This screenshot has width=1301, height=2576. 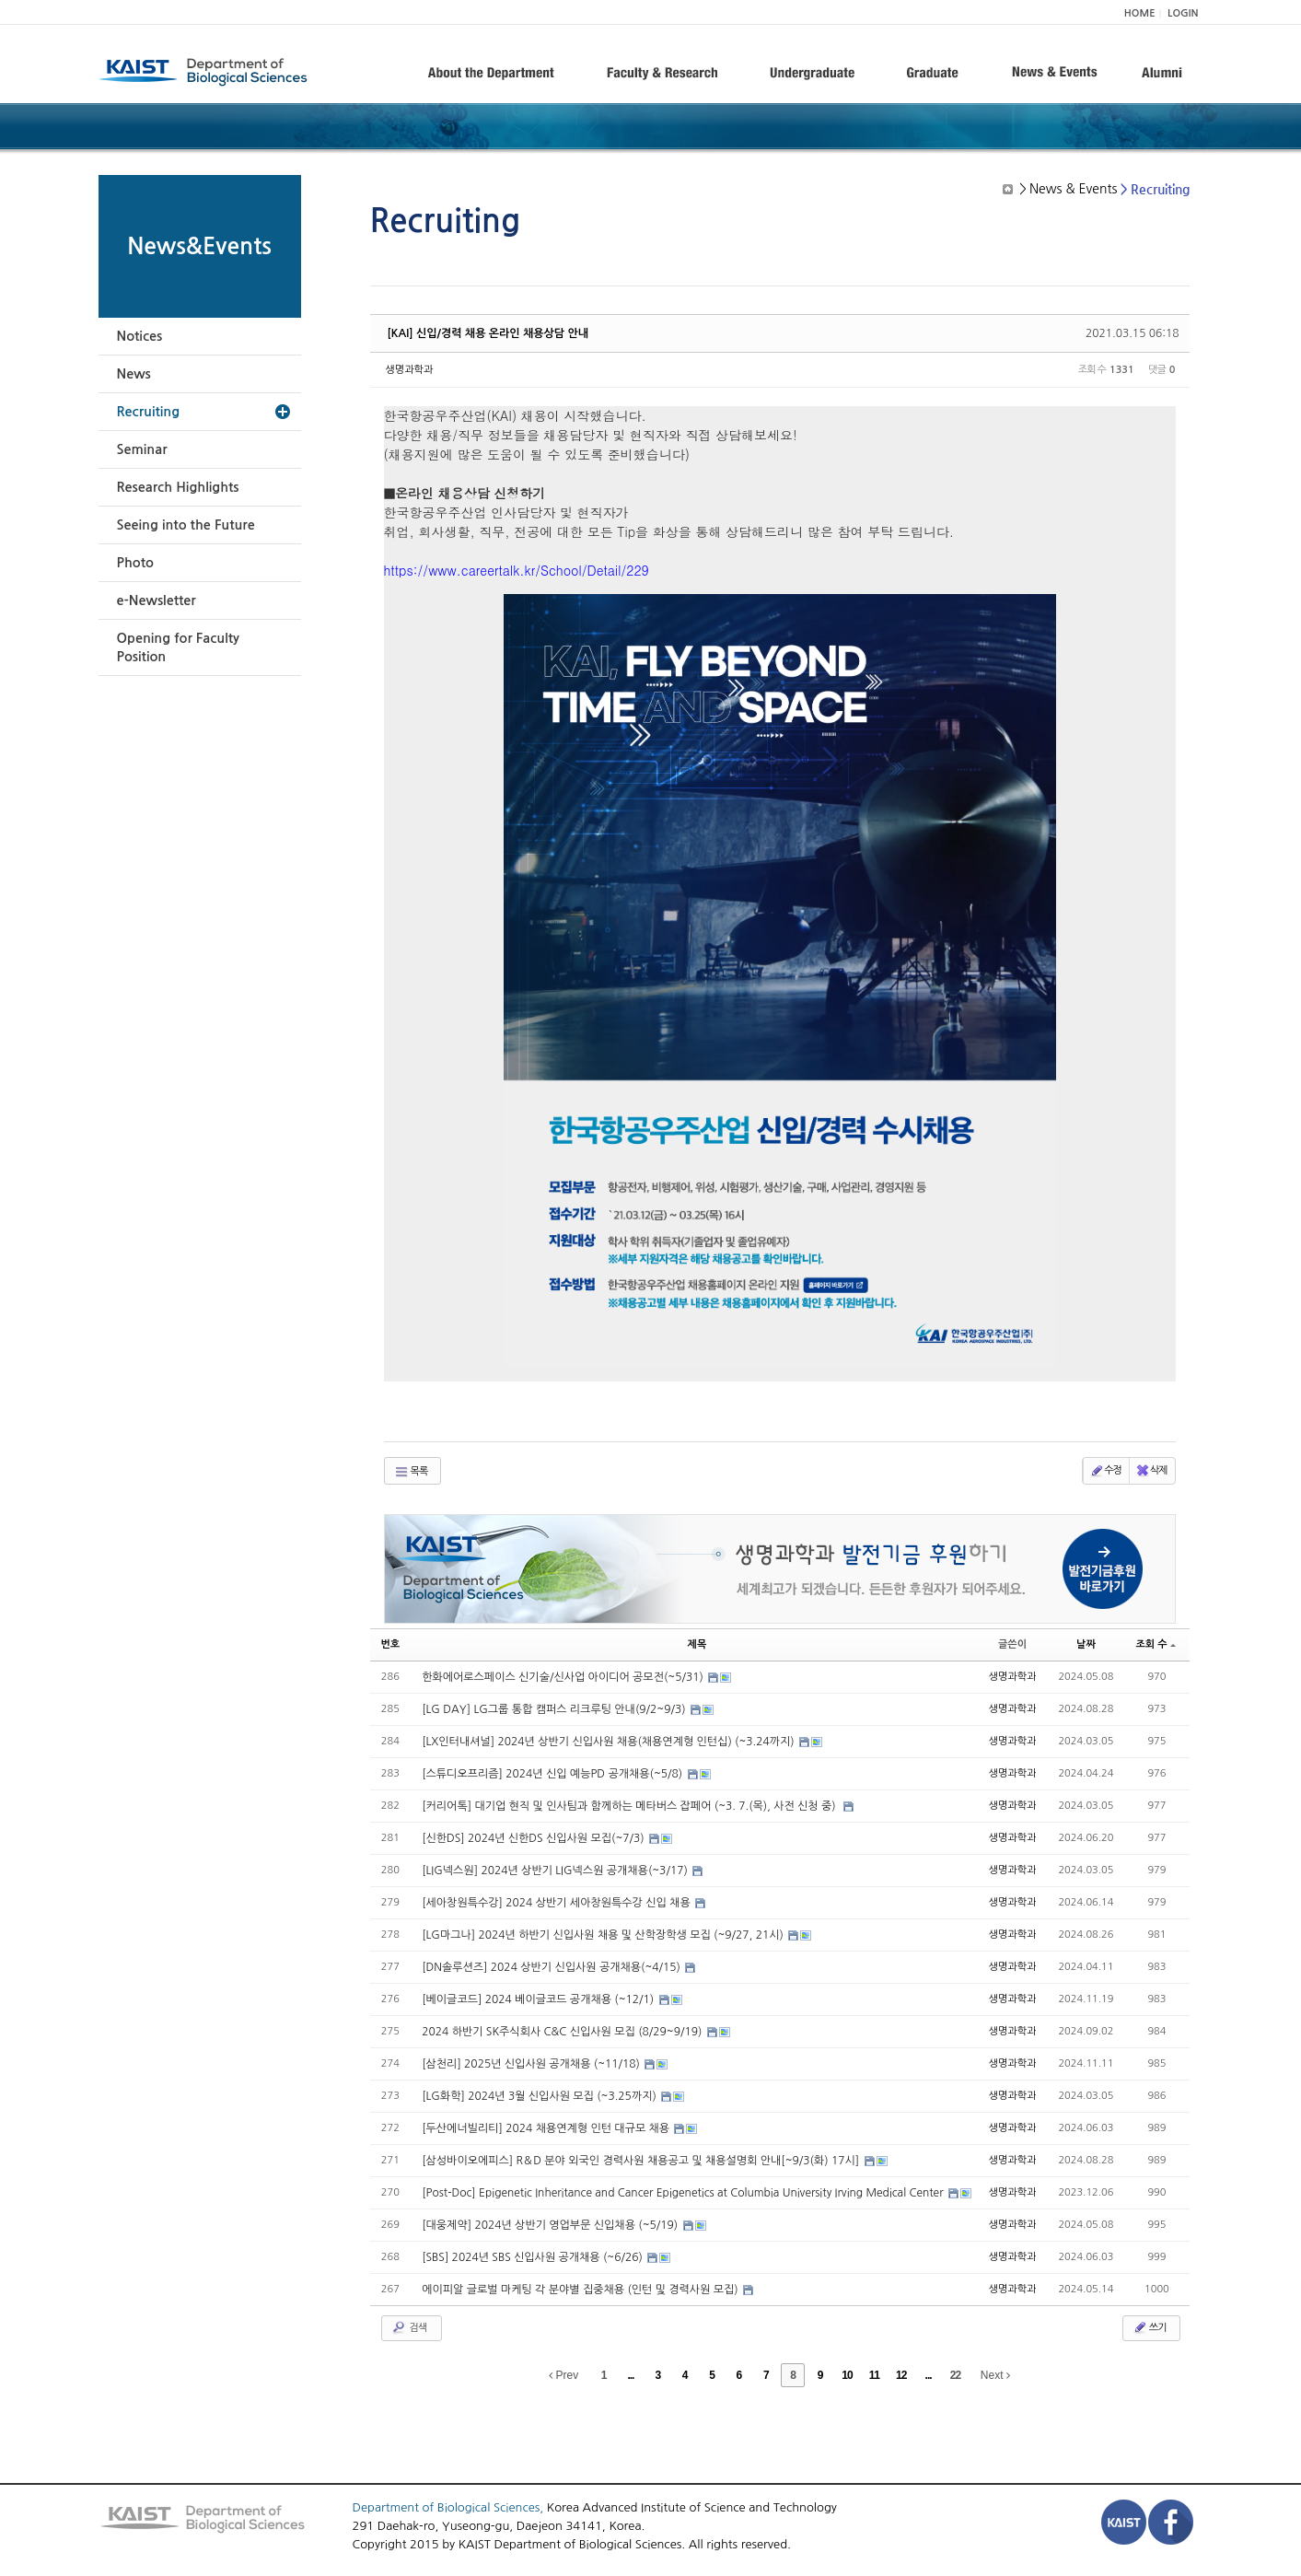 What do you see at coordinates (1086, 1644) in the screenshot?
I see `날짜` at bounding box center [1086, 1644].